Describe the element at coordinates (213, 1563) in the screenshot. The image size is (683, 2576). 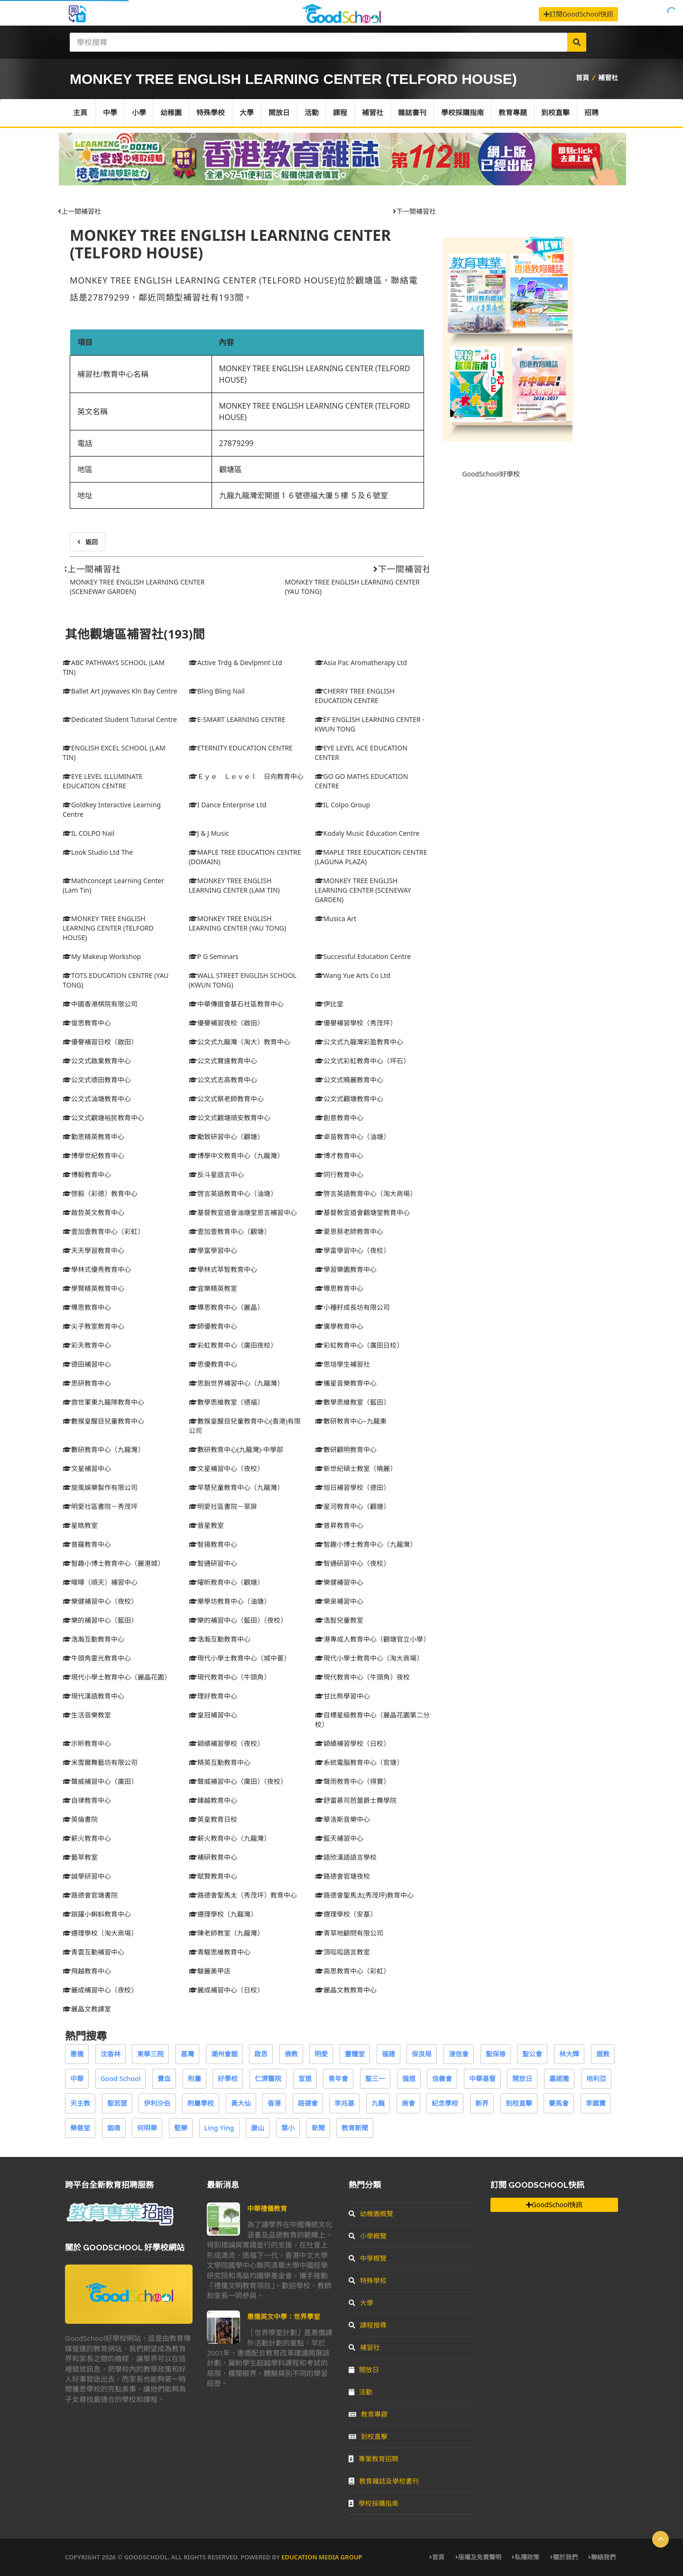
I see `智通研習中心` at that location.